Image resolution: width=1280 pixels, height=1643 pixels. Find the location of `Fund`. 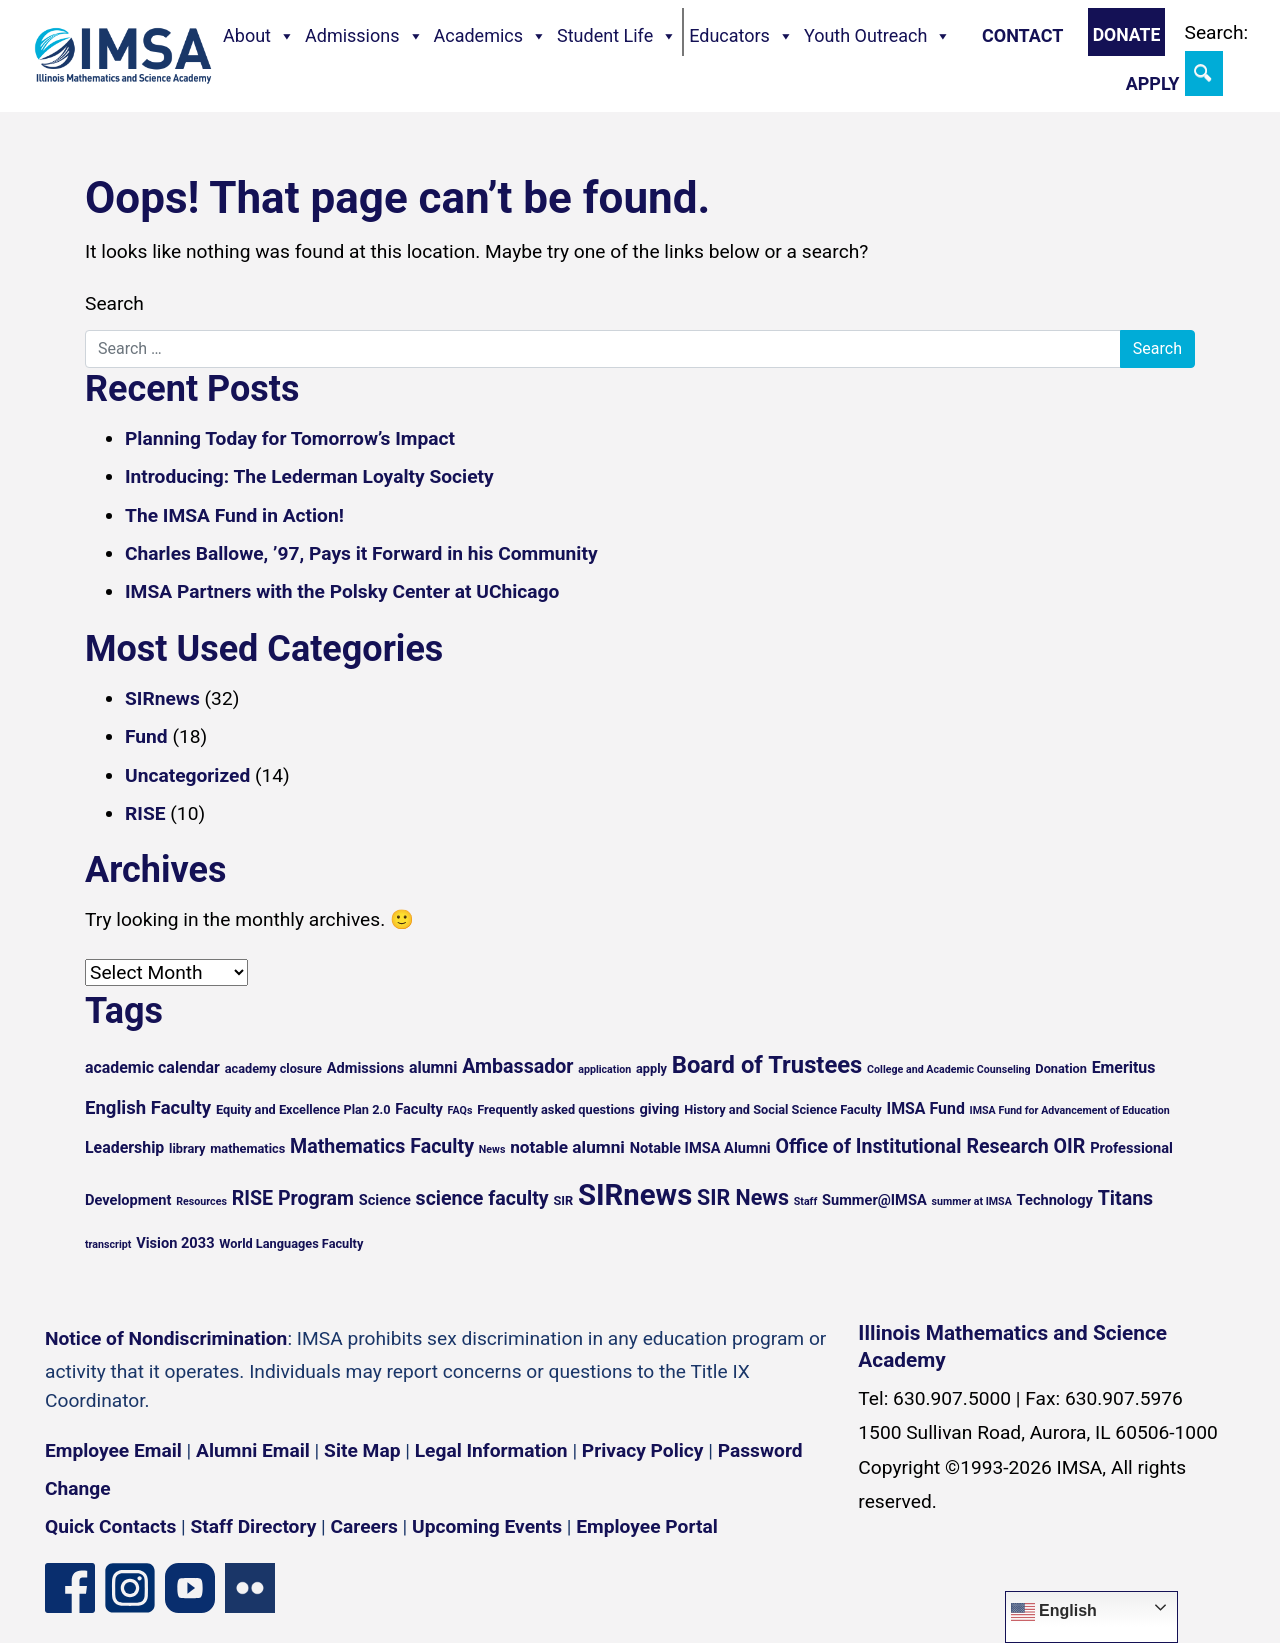

Fund is located at coordinates (146, 736).